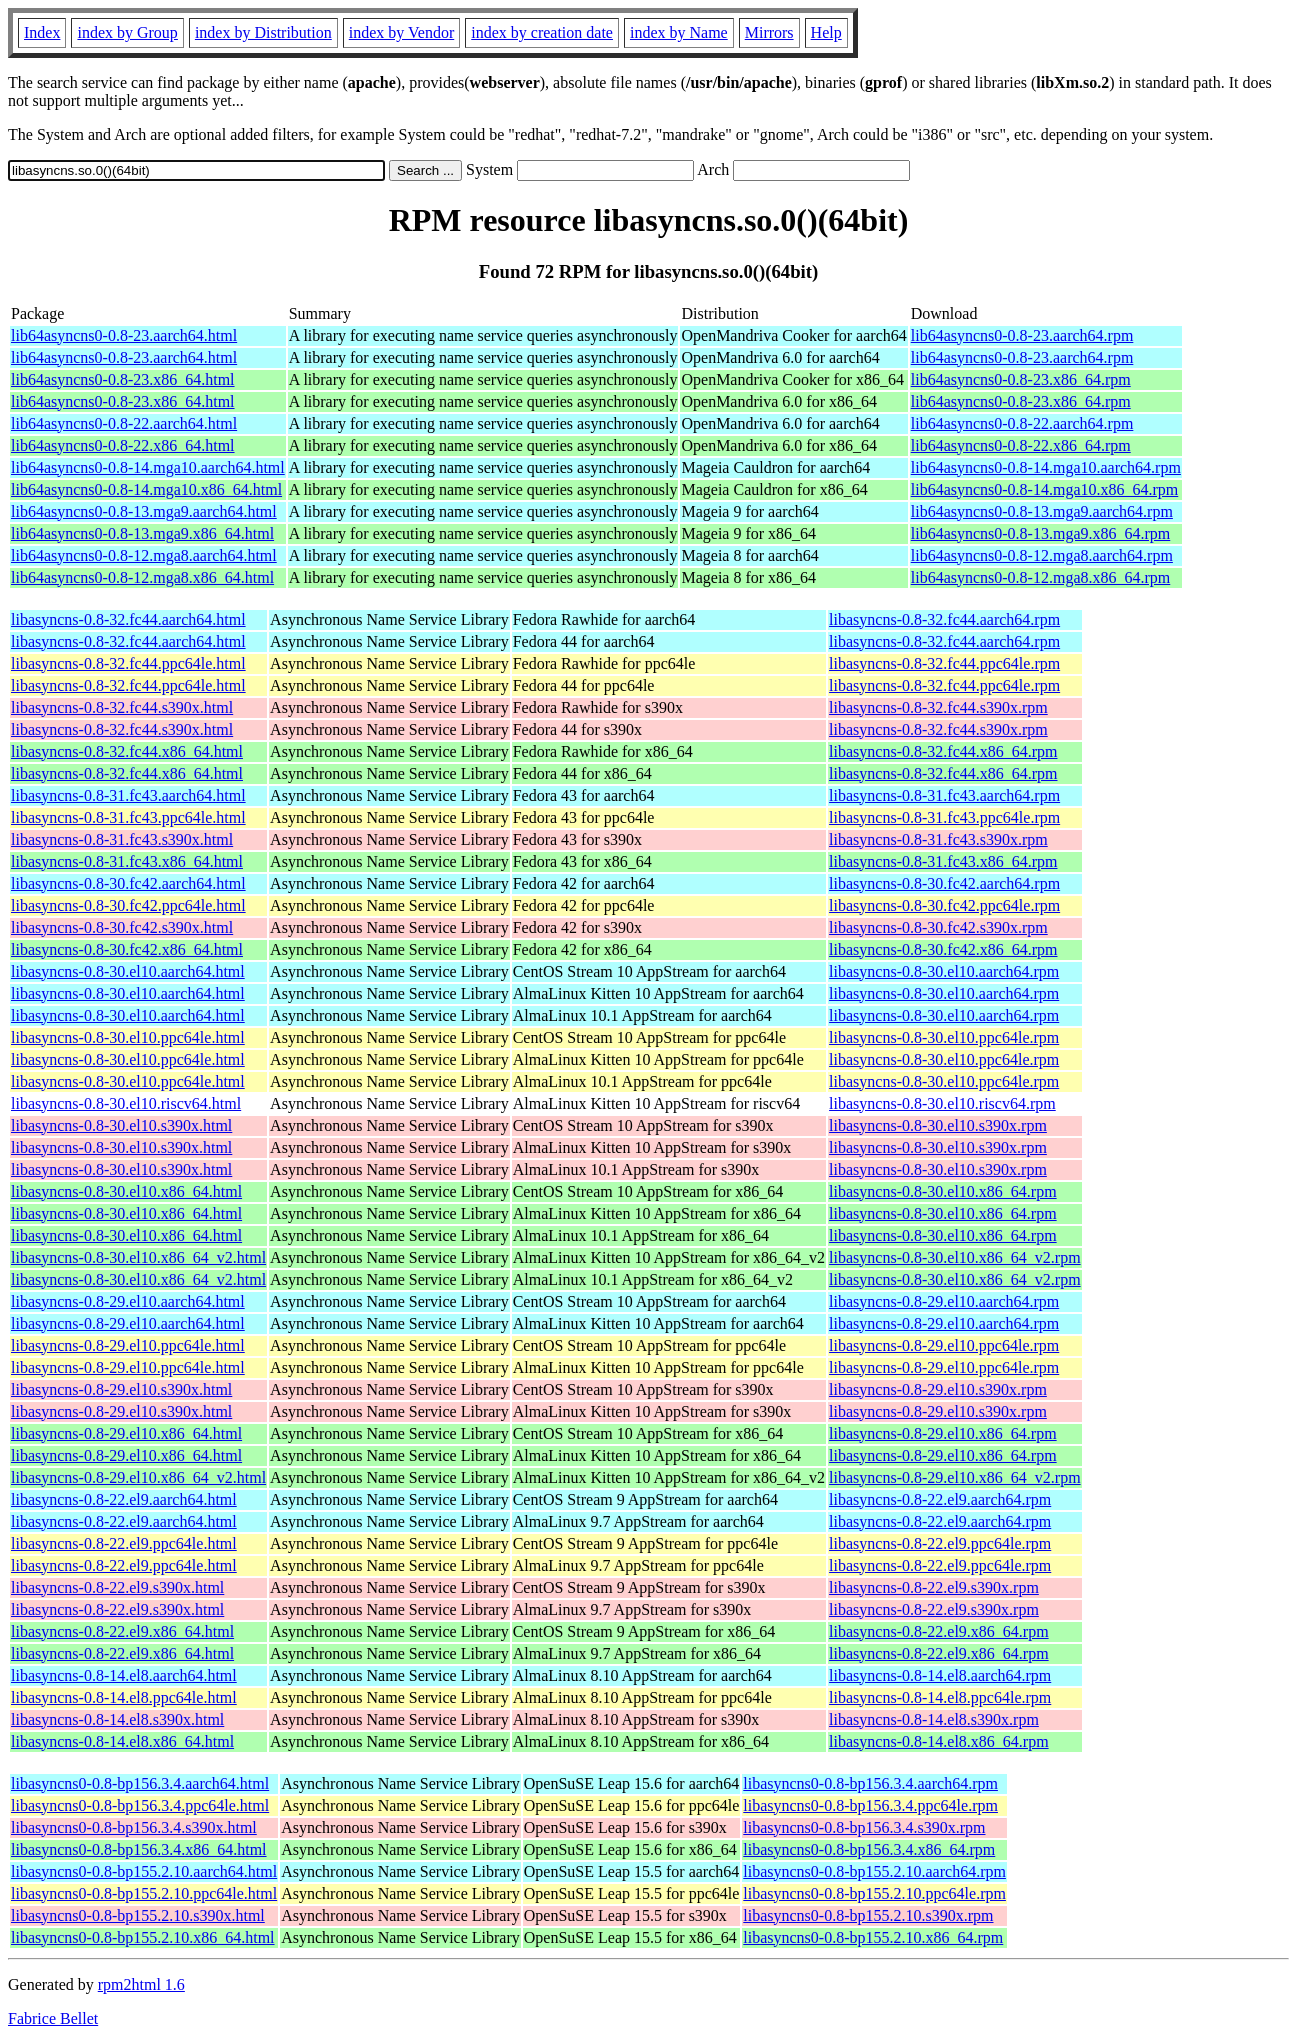 This screenshot has height=2044, width=1297. Describe the element at coordinates (943, 751) in the screenshot. I see `libasyncns-0.8-32.fc44.x86_64.rpm` at that location.